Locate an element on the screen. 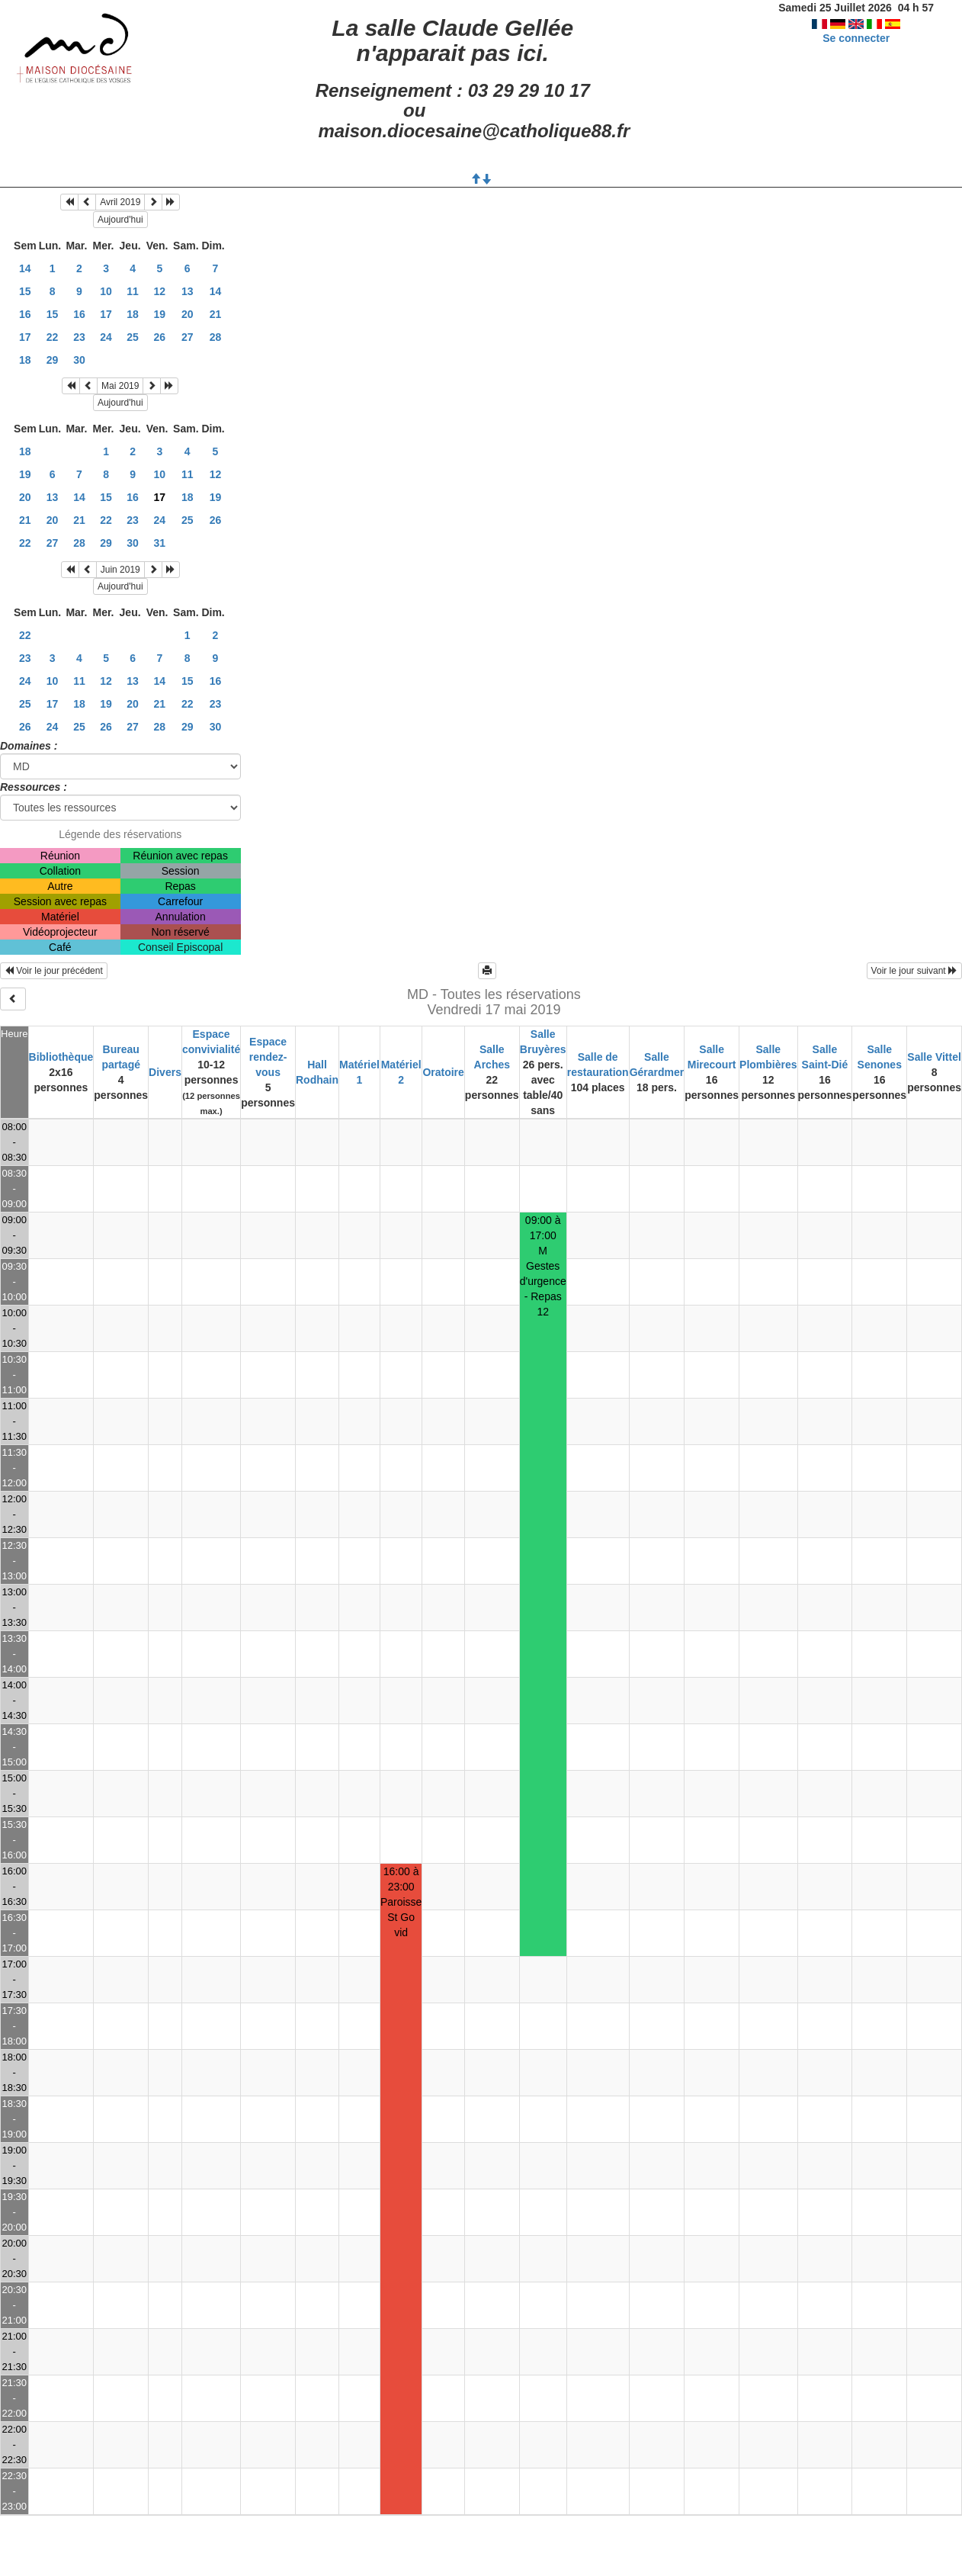 The height and width of the screenshot is (2576, 962). 10 is located at coordinates (106, 291).